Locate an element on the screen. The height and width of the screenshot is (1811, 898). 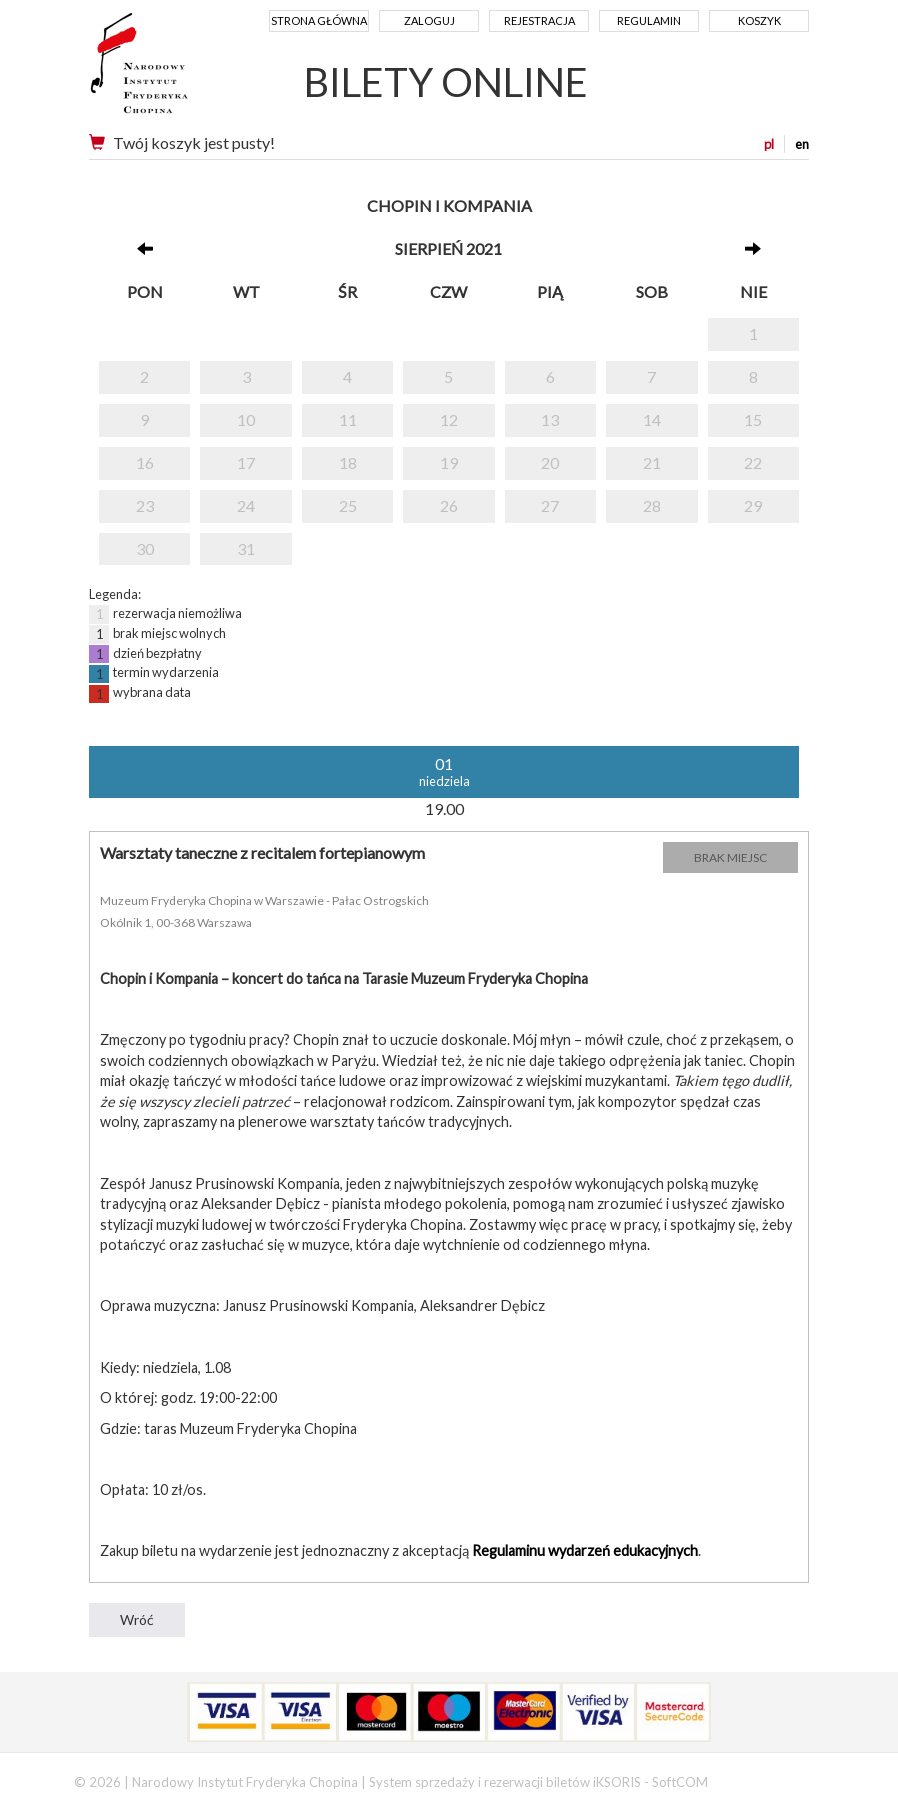
Strona główna is located at coordinates (319, 20).